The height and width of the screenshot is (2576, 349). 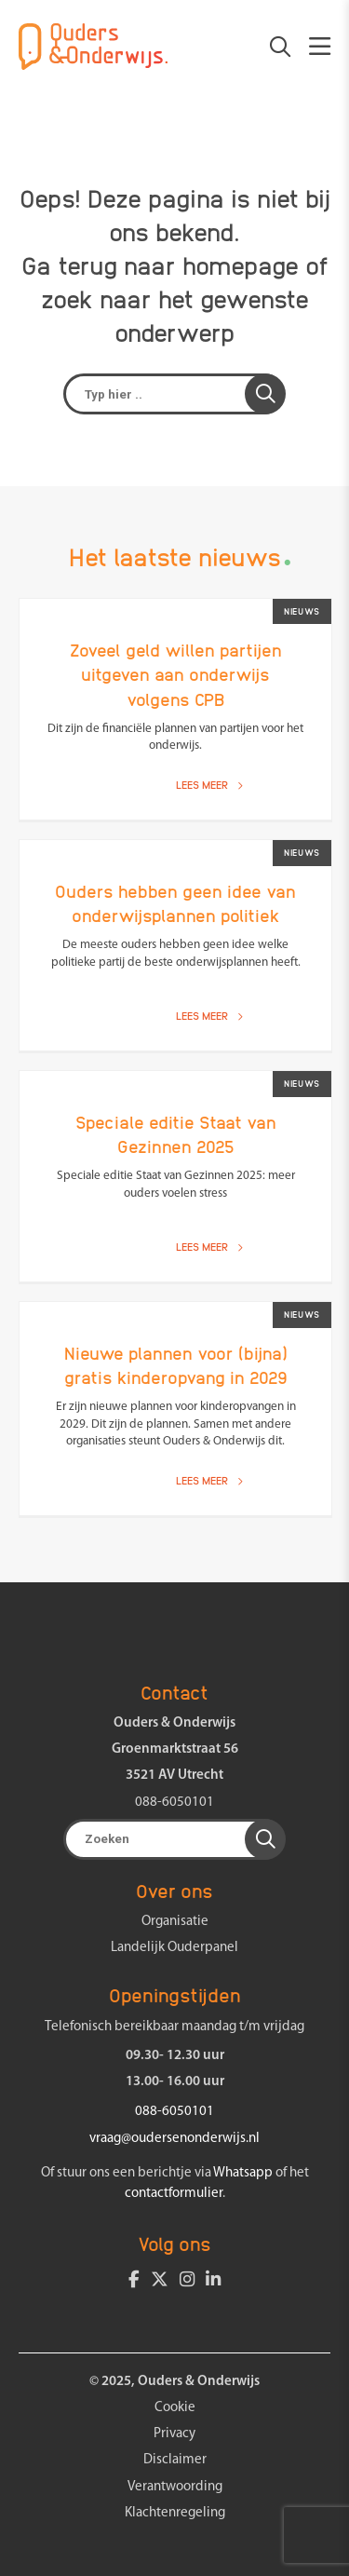 What do you see at coordinates (178, 264) in the screenshot?
I see `terug naar homepage` at bounding box center [178, 264].